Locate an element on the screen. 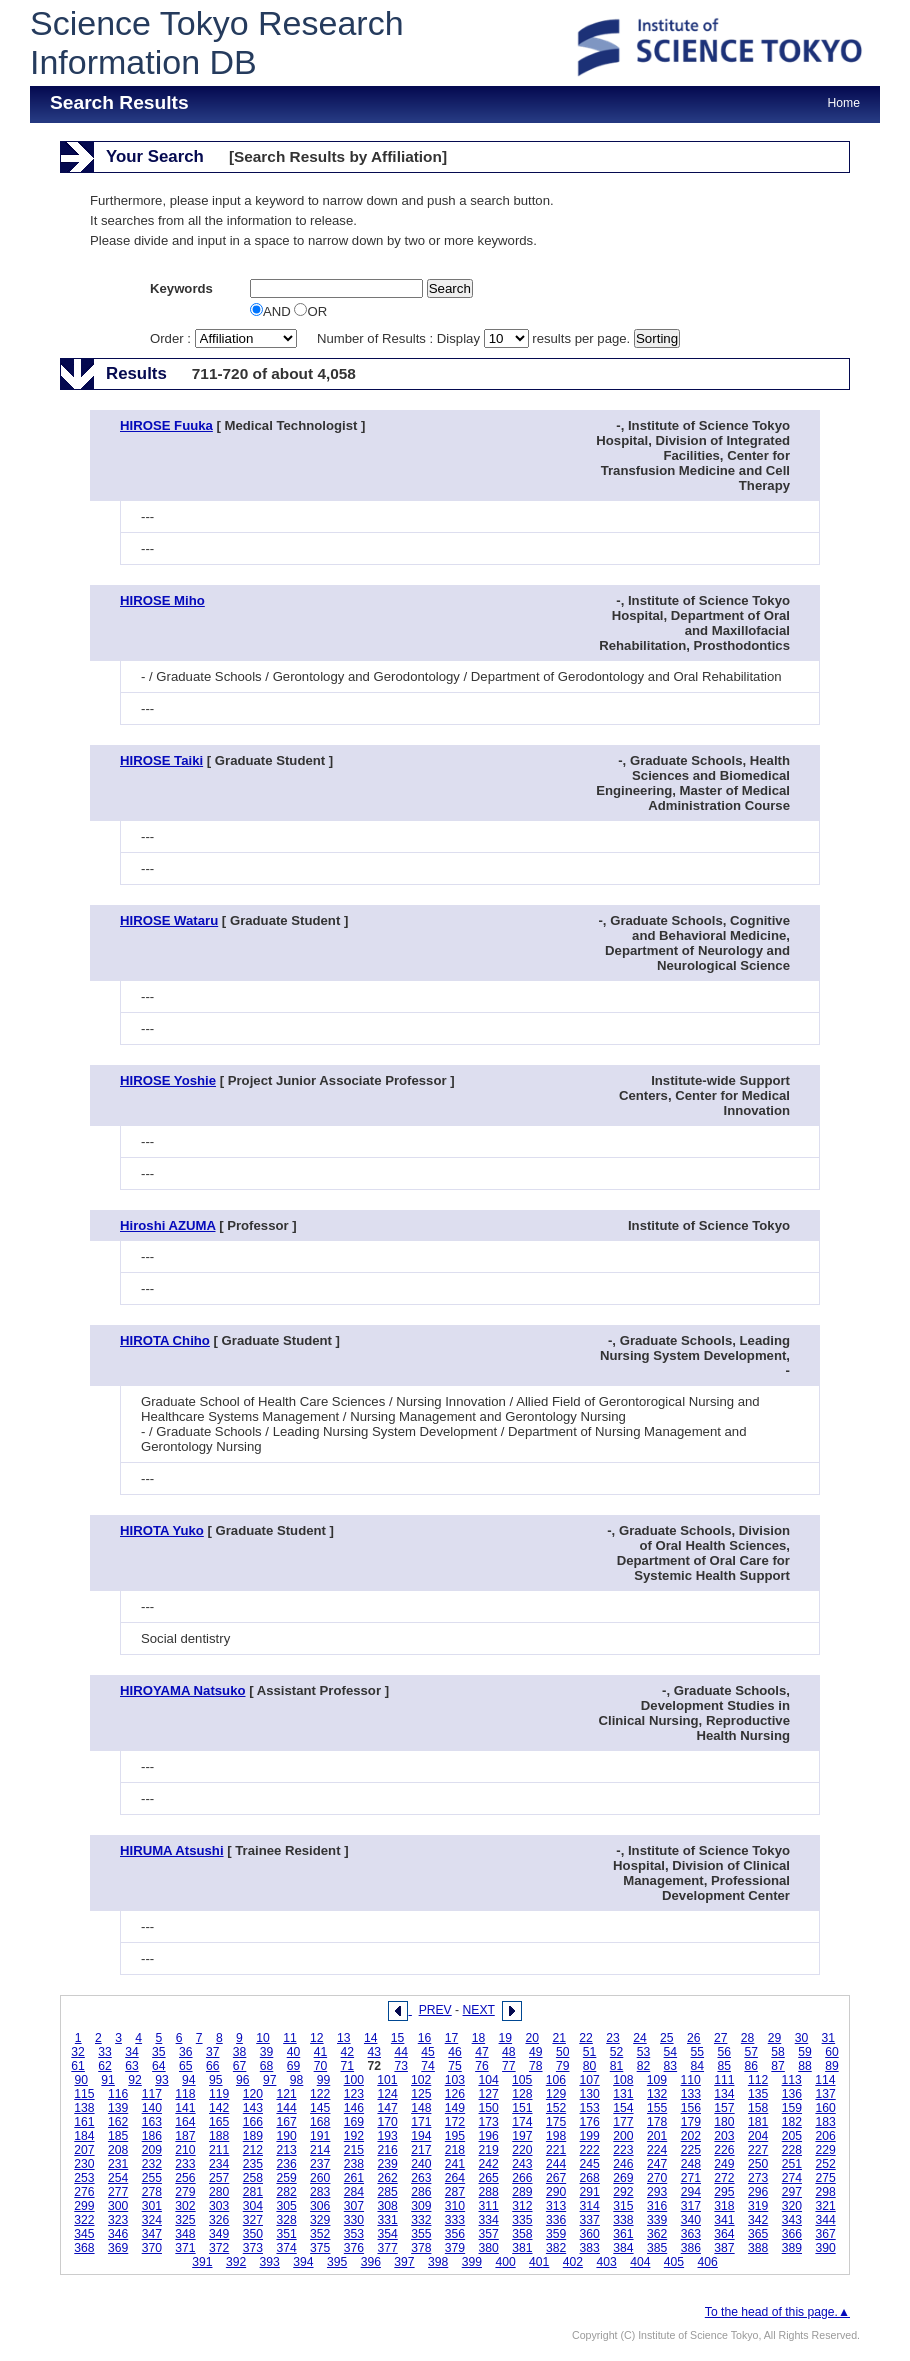 Image resolution: width=910 pixels, height=2361 pixels. 355 is located at coordinates (421, 2234).